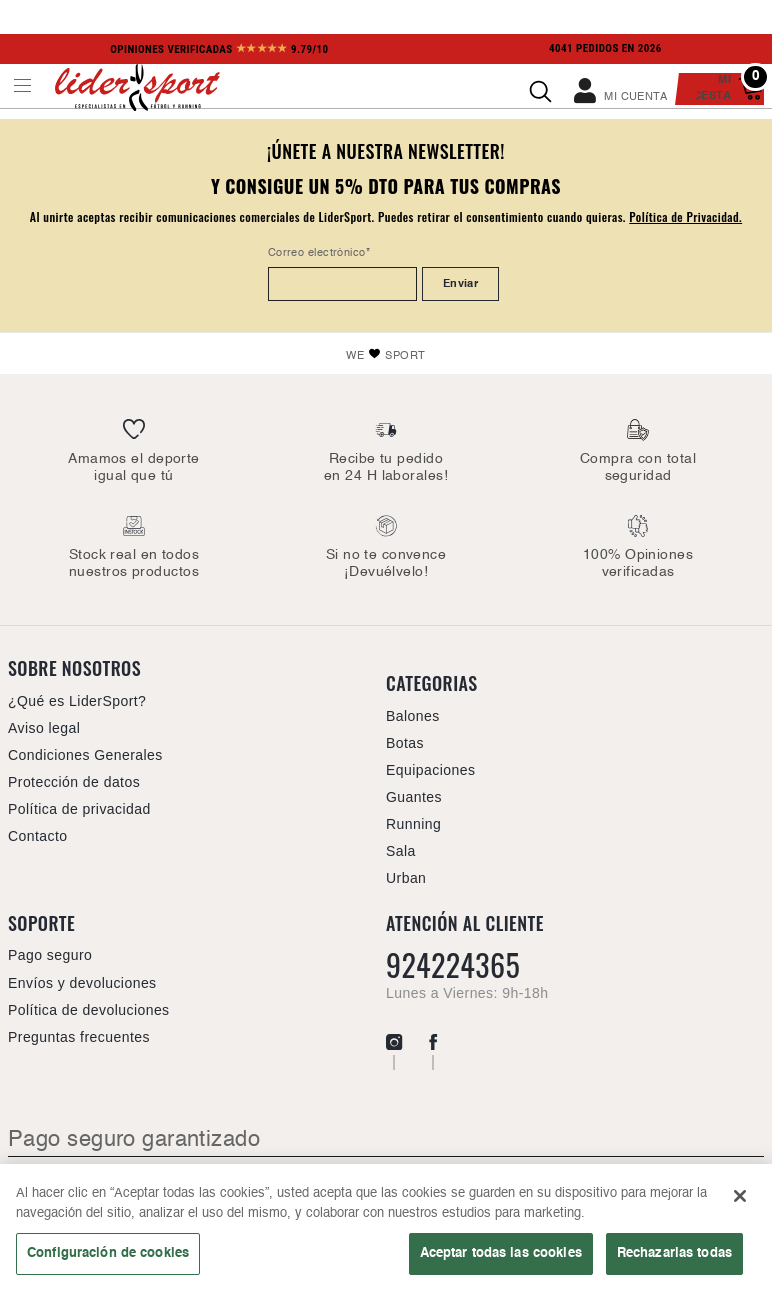 The height and width of the screenshot is (1291, 772). I want to click on 924224365, so click(453, 965).